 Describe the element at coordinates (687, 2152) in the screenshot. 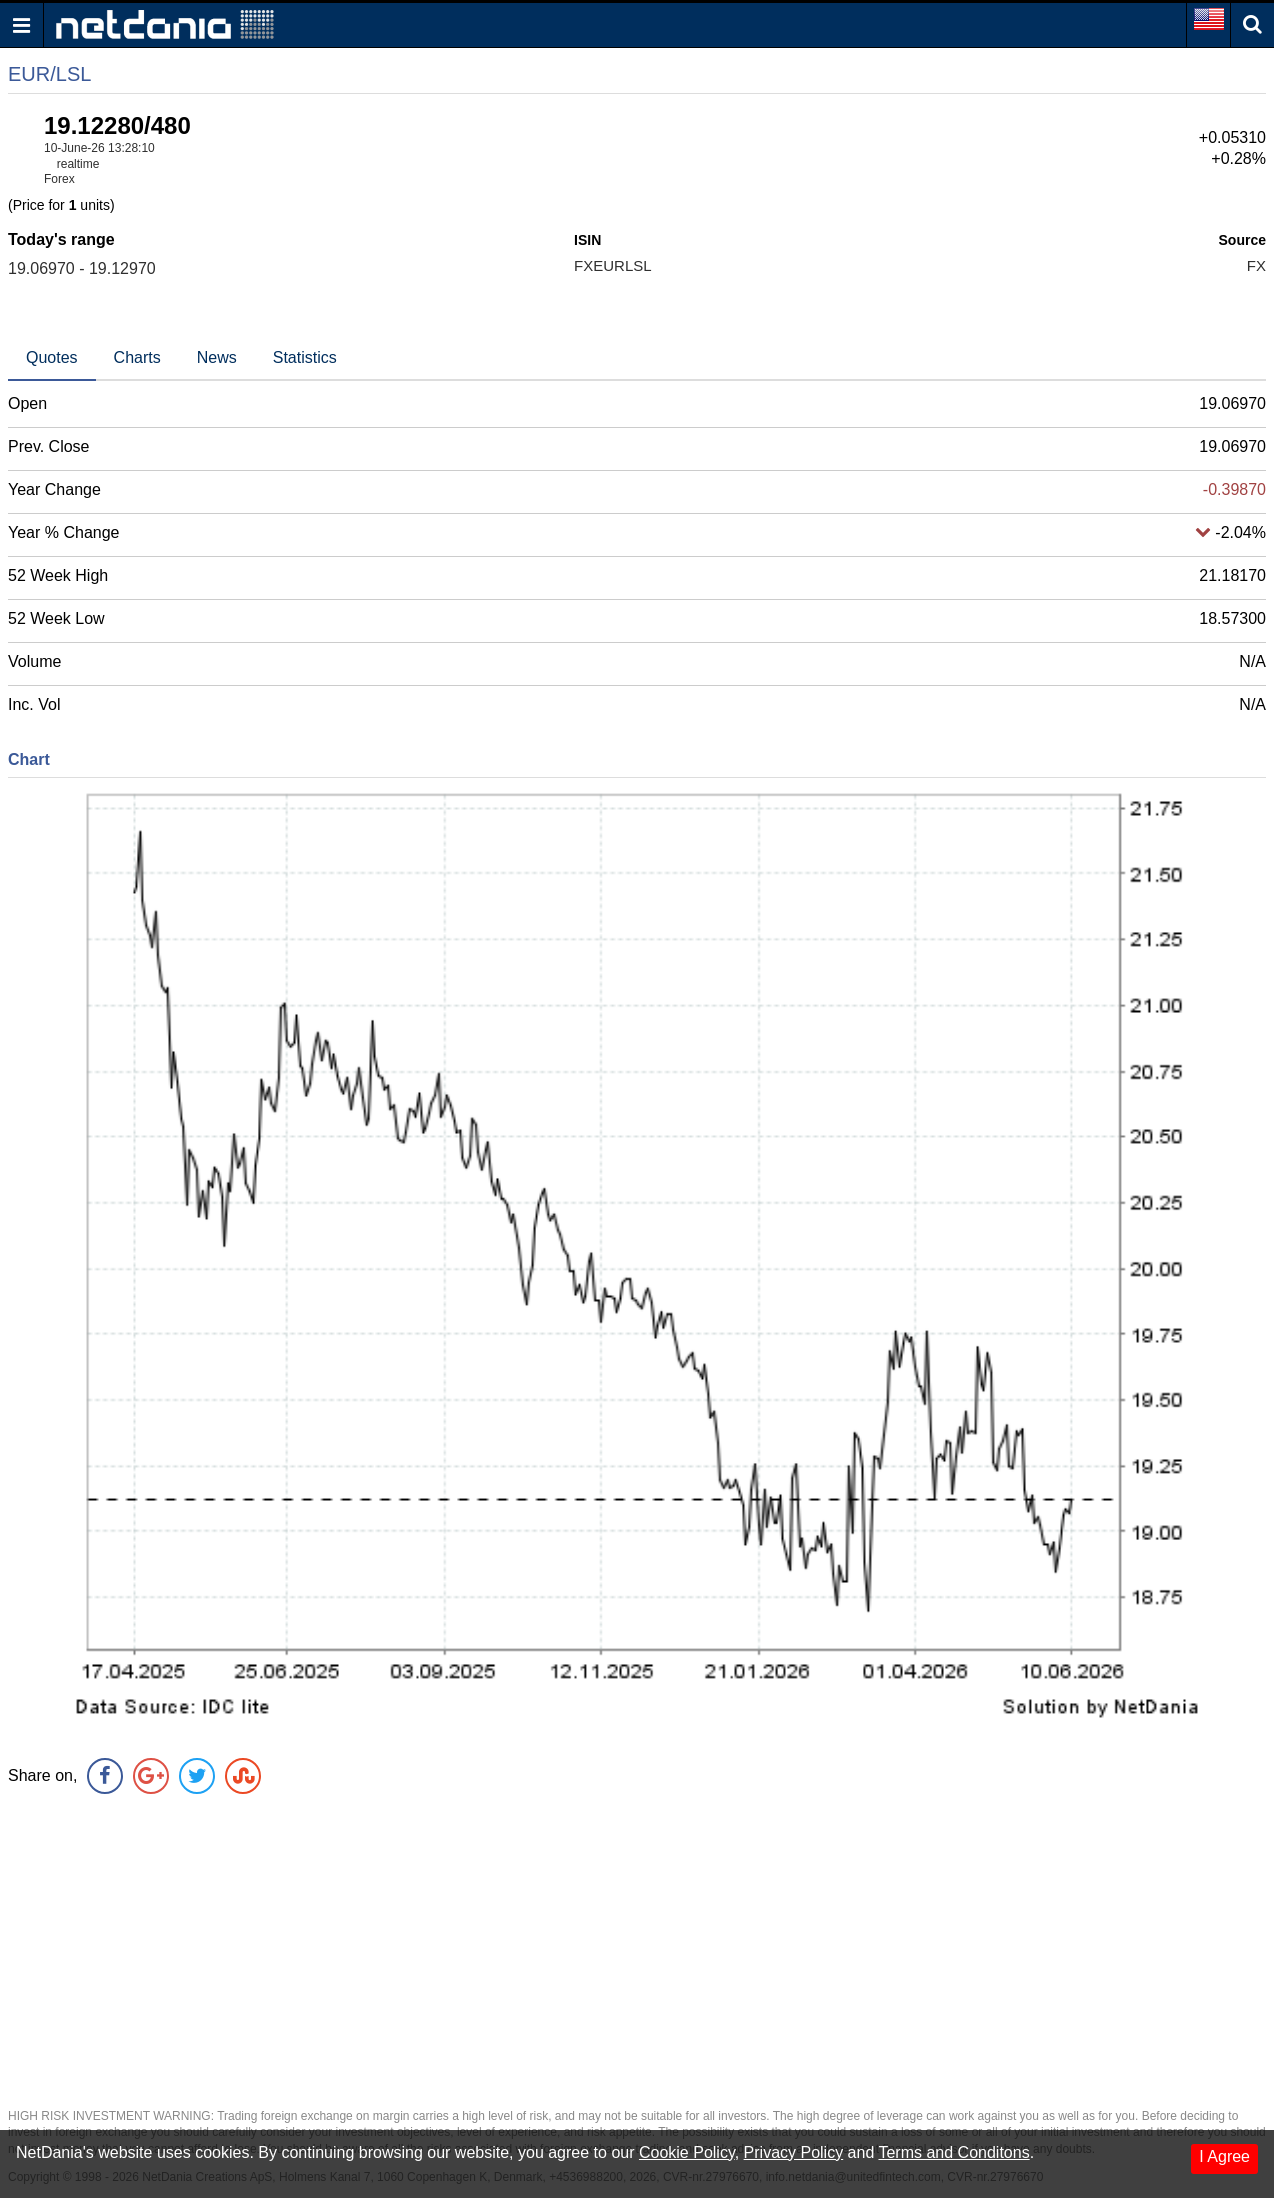

I see `Cookie Policy` at that location.